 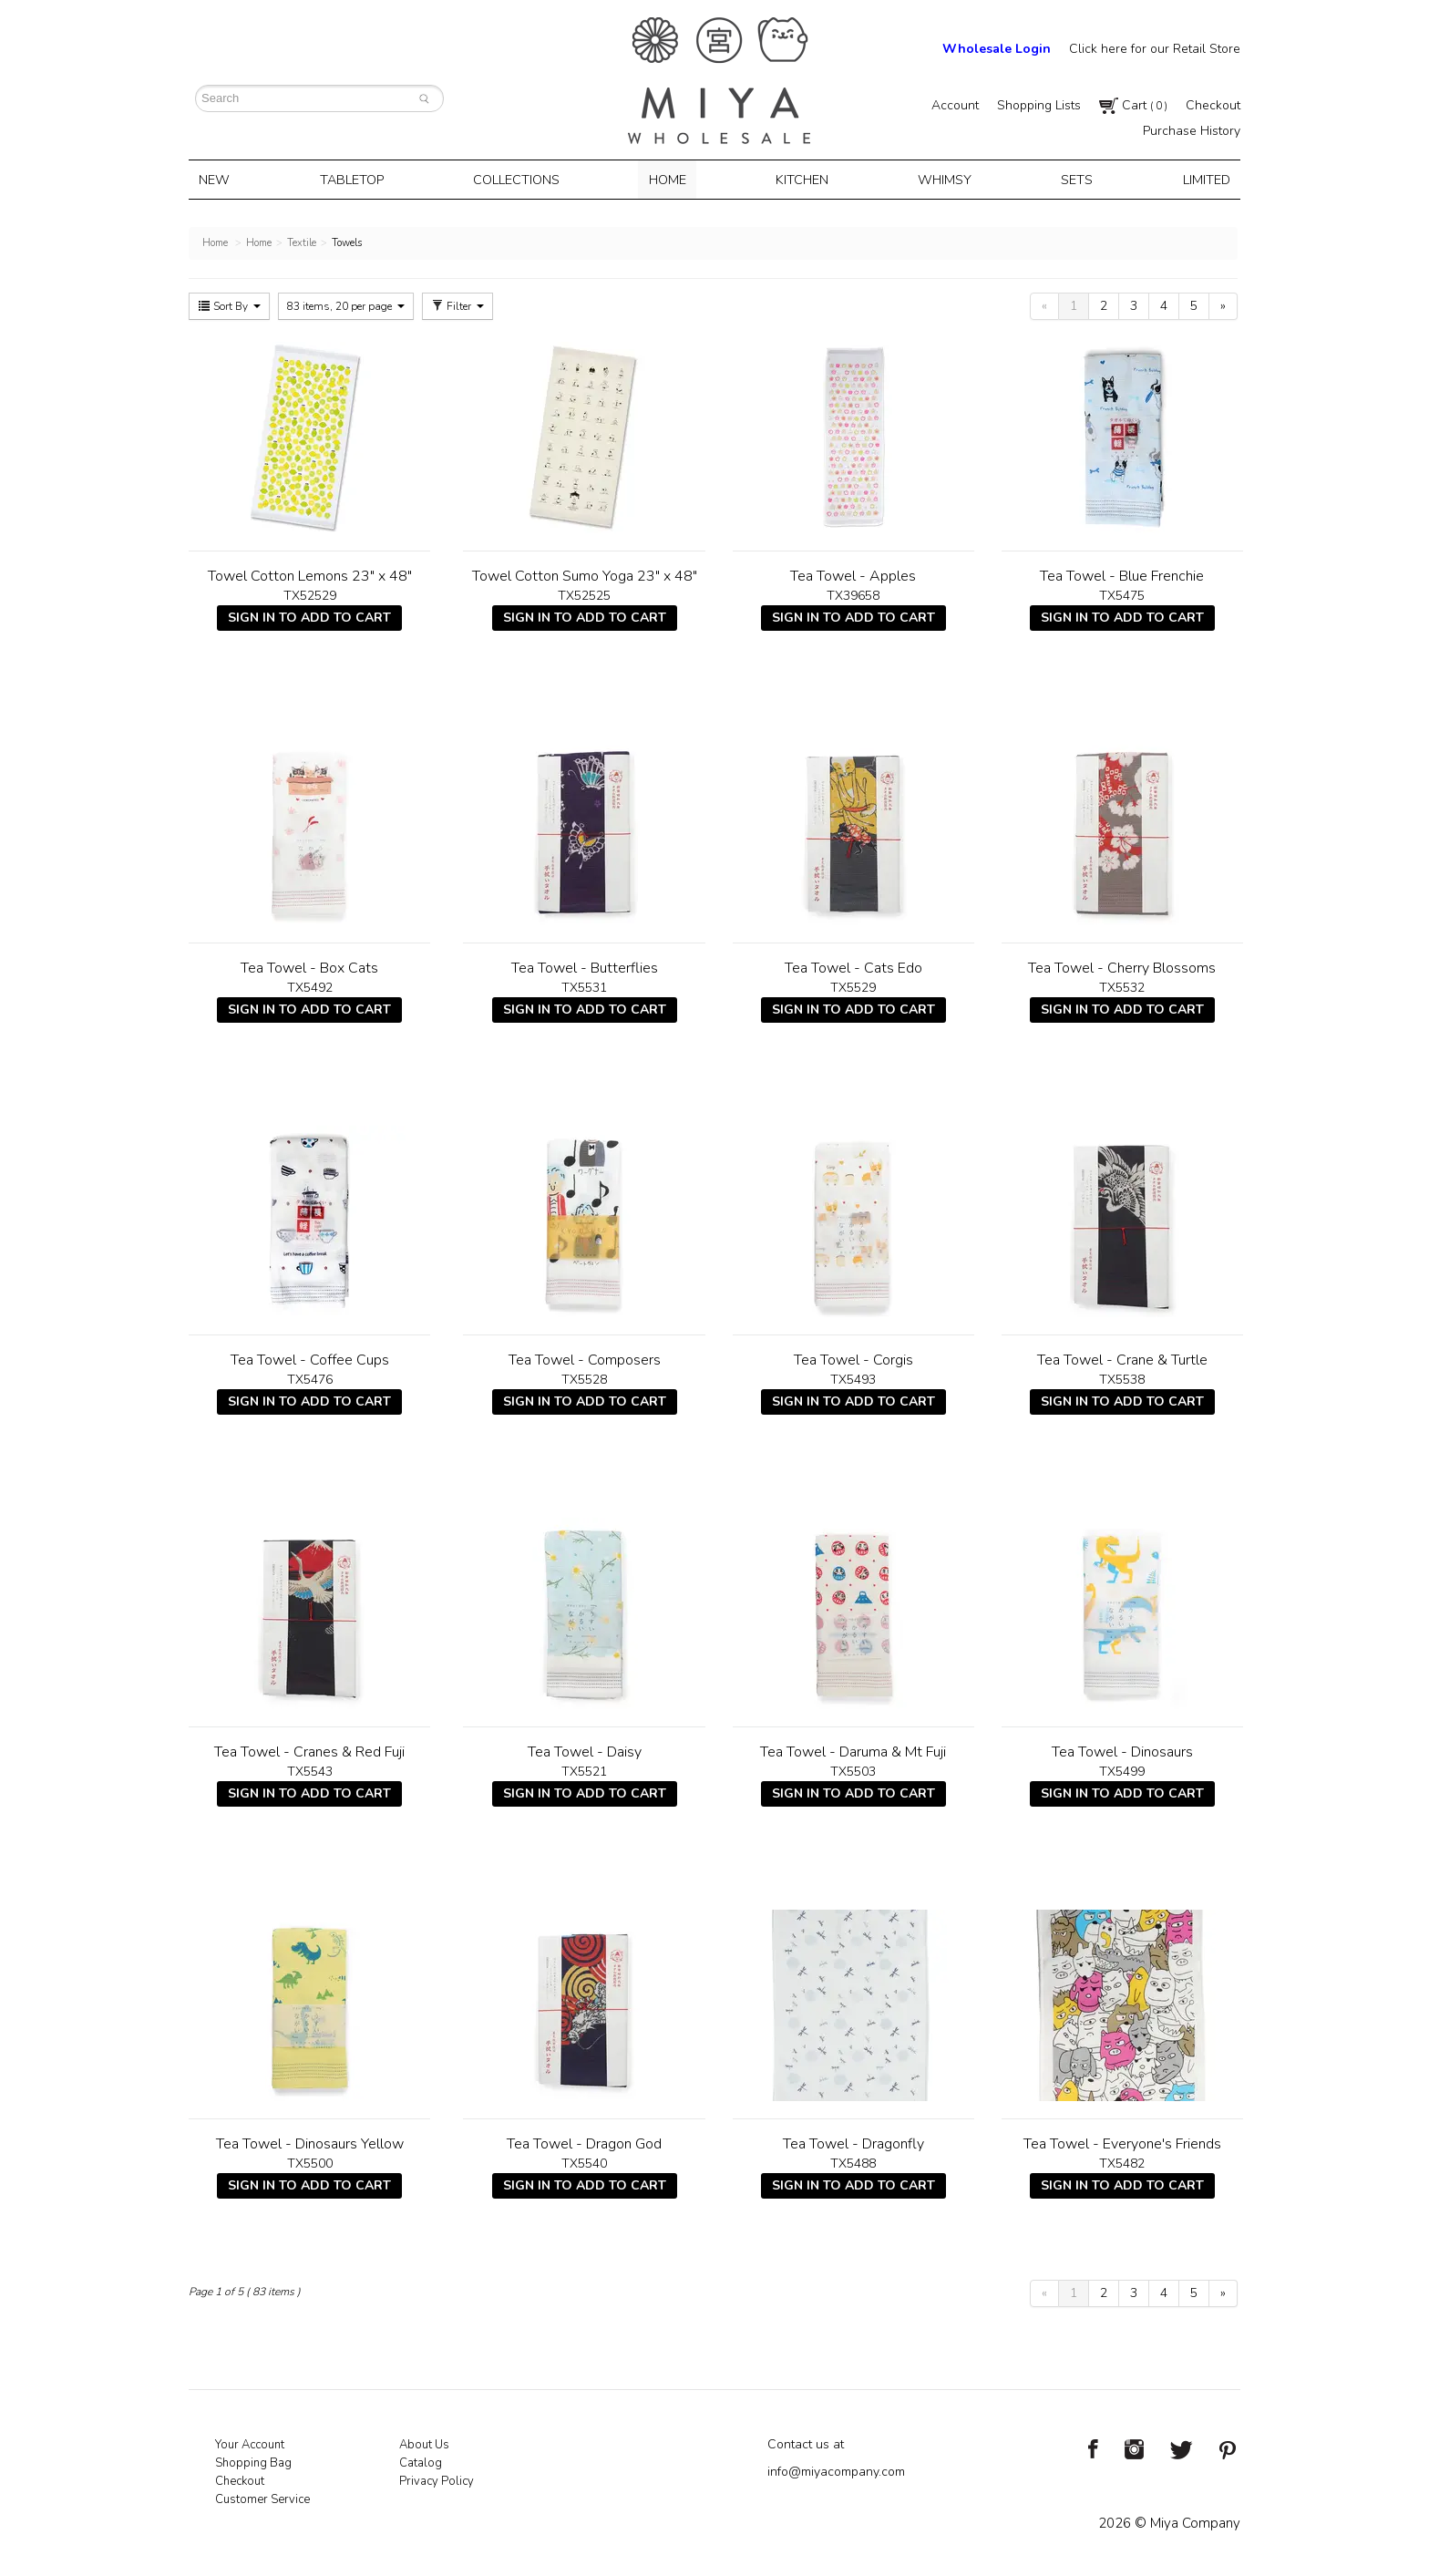 I want to click on Tabletop, so click(x=356, y=179).